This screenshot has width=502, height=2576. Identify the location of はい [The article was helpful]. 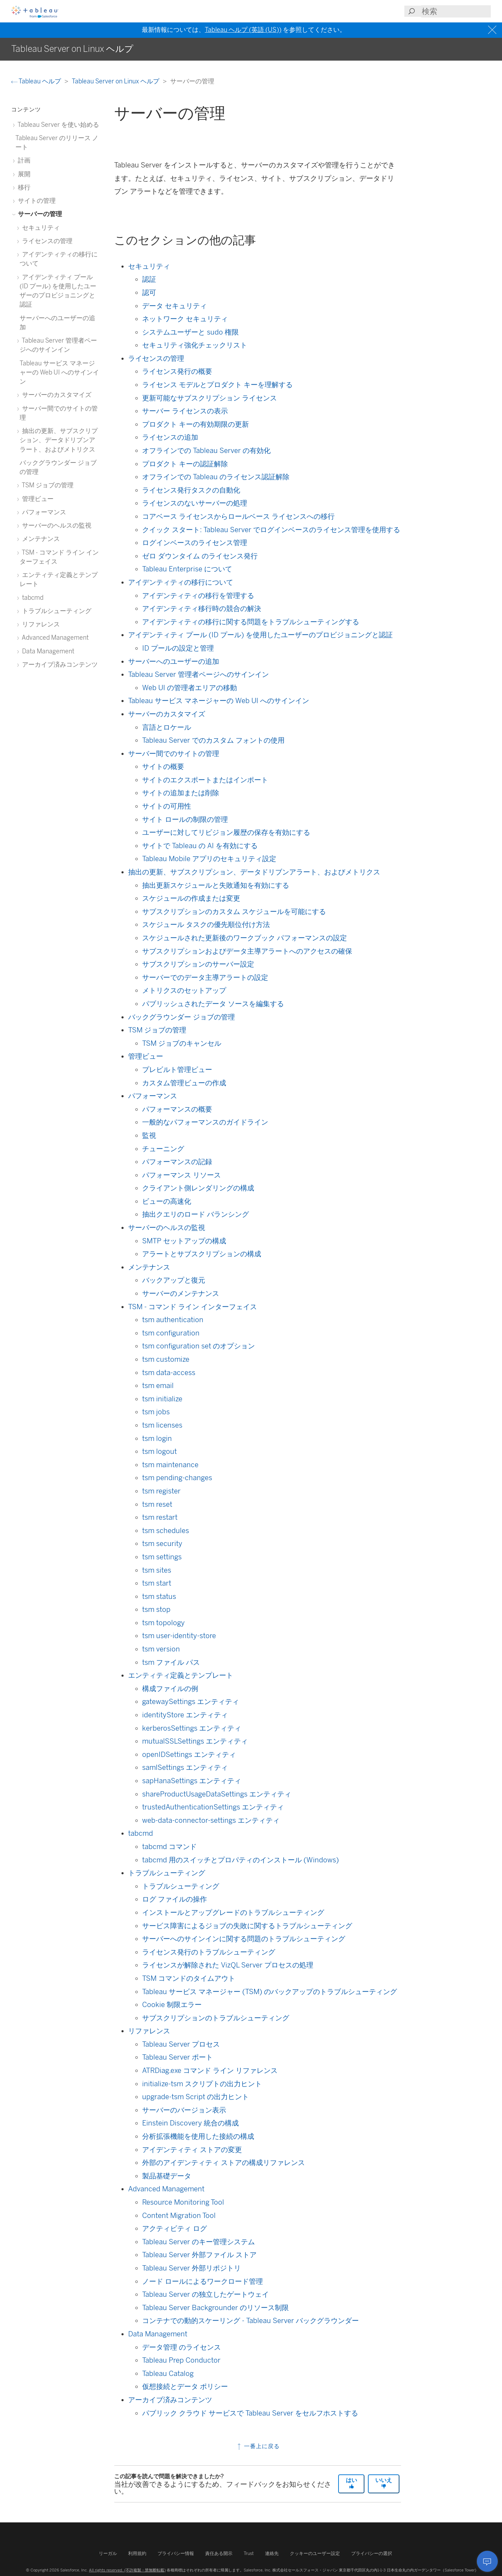
(351, 2482).